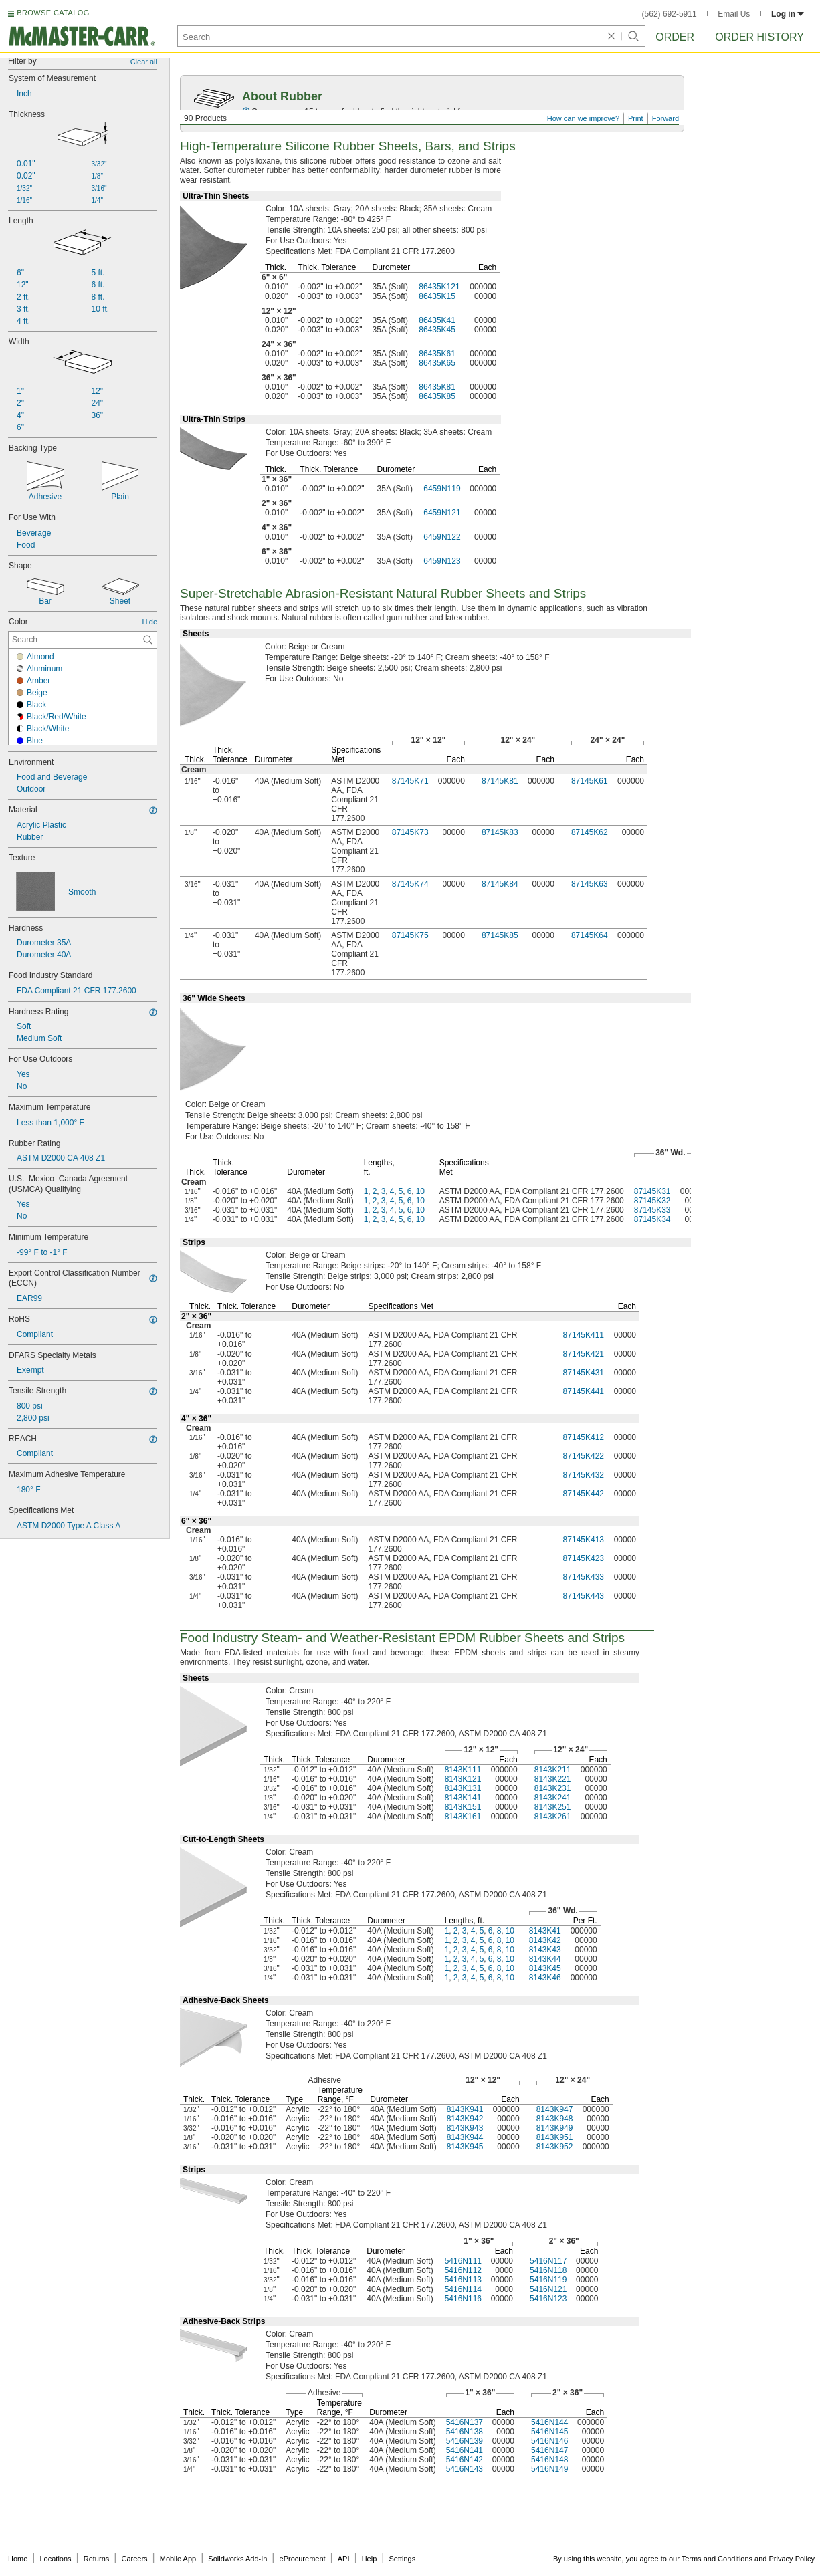 Image resolution: width=820 pixels, height=2576 pixels. Describe the element at coordinates (583, 1596) in the screenshot. I see `87145K443` at that location.